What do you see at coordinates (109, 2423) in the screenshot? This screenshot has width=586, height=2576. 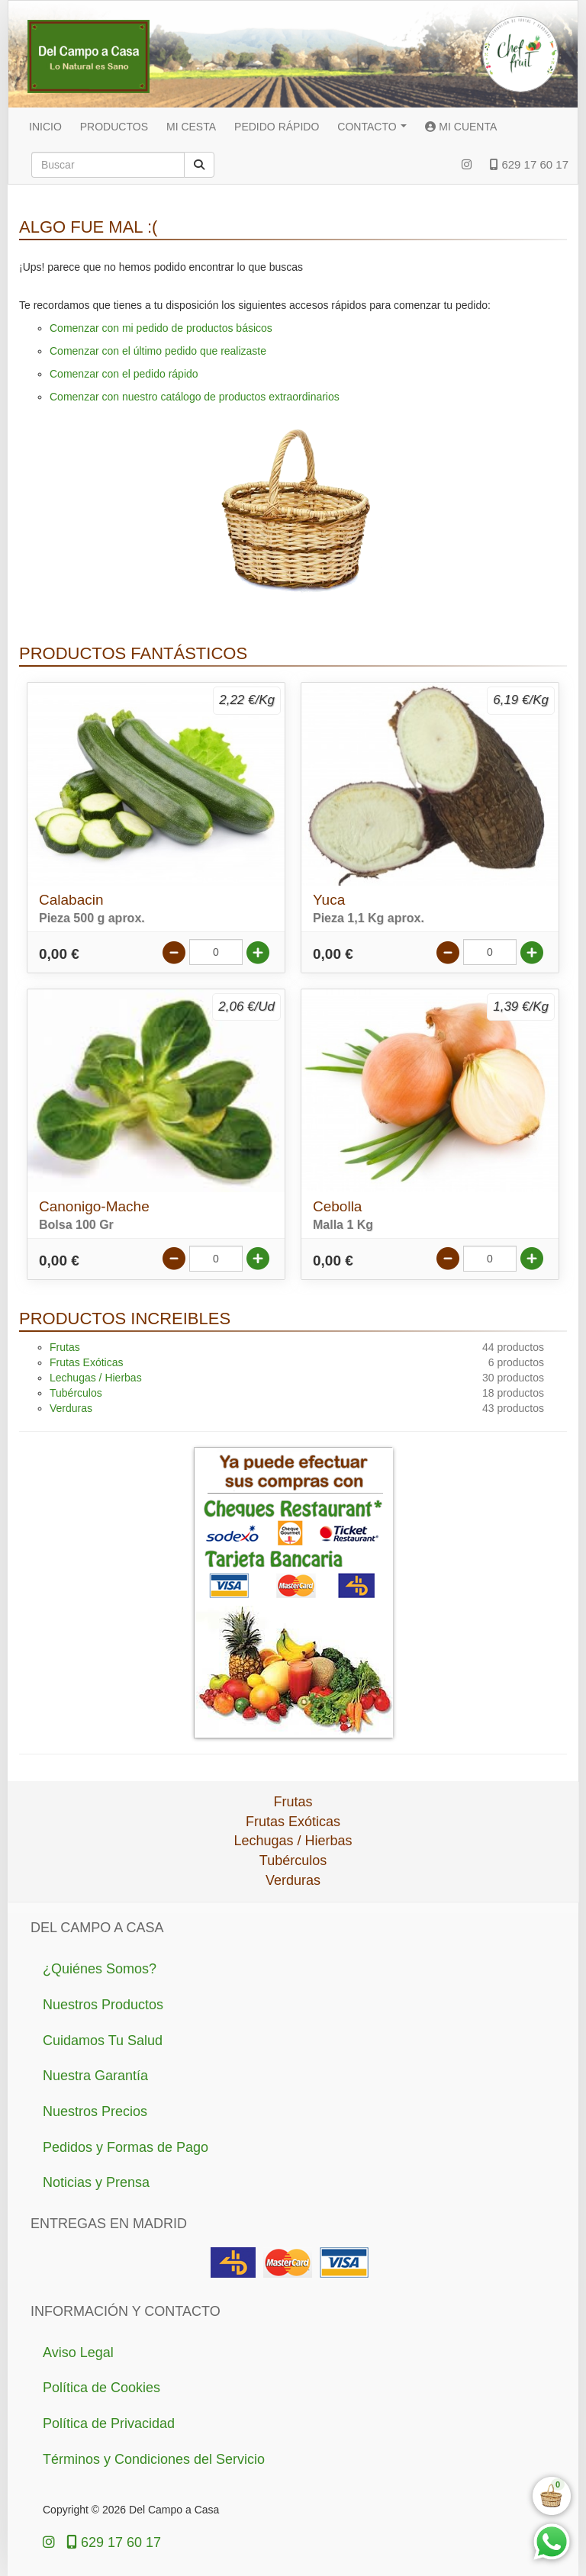 I see `Política de Privacidad` at bounding box center [109, 2423].